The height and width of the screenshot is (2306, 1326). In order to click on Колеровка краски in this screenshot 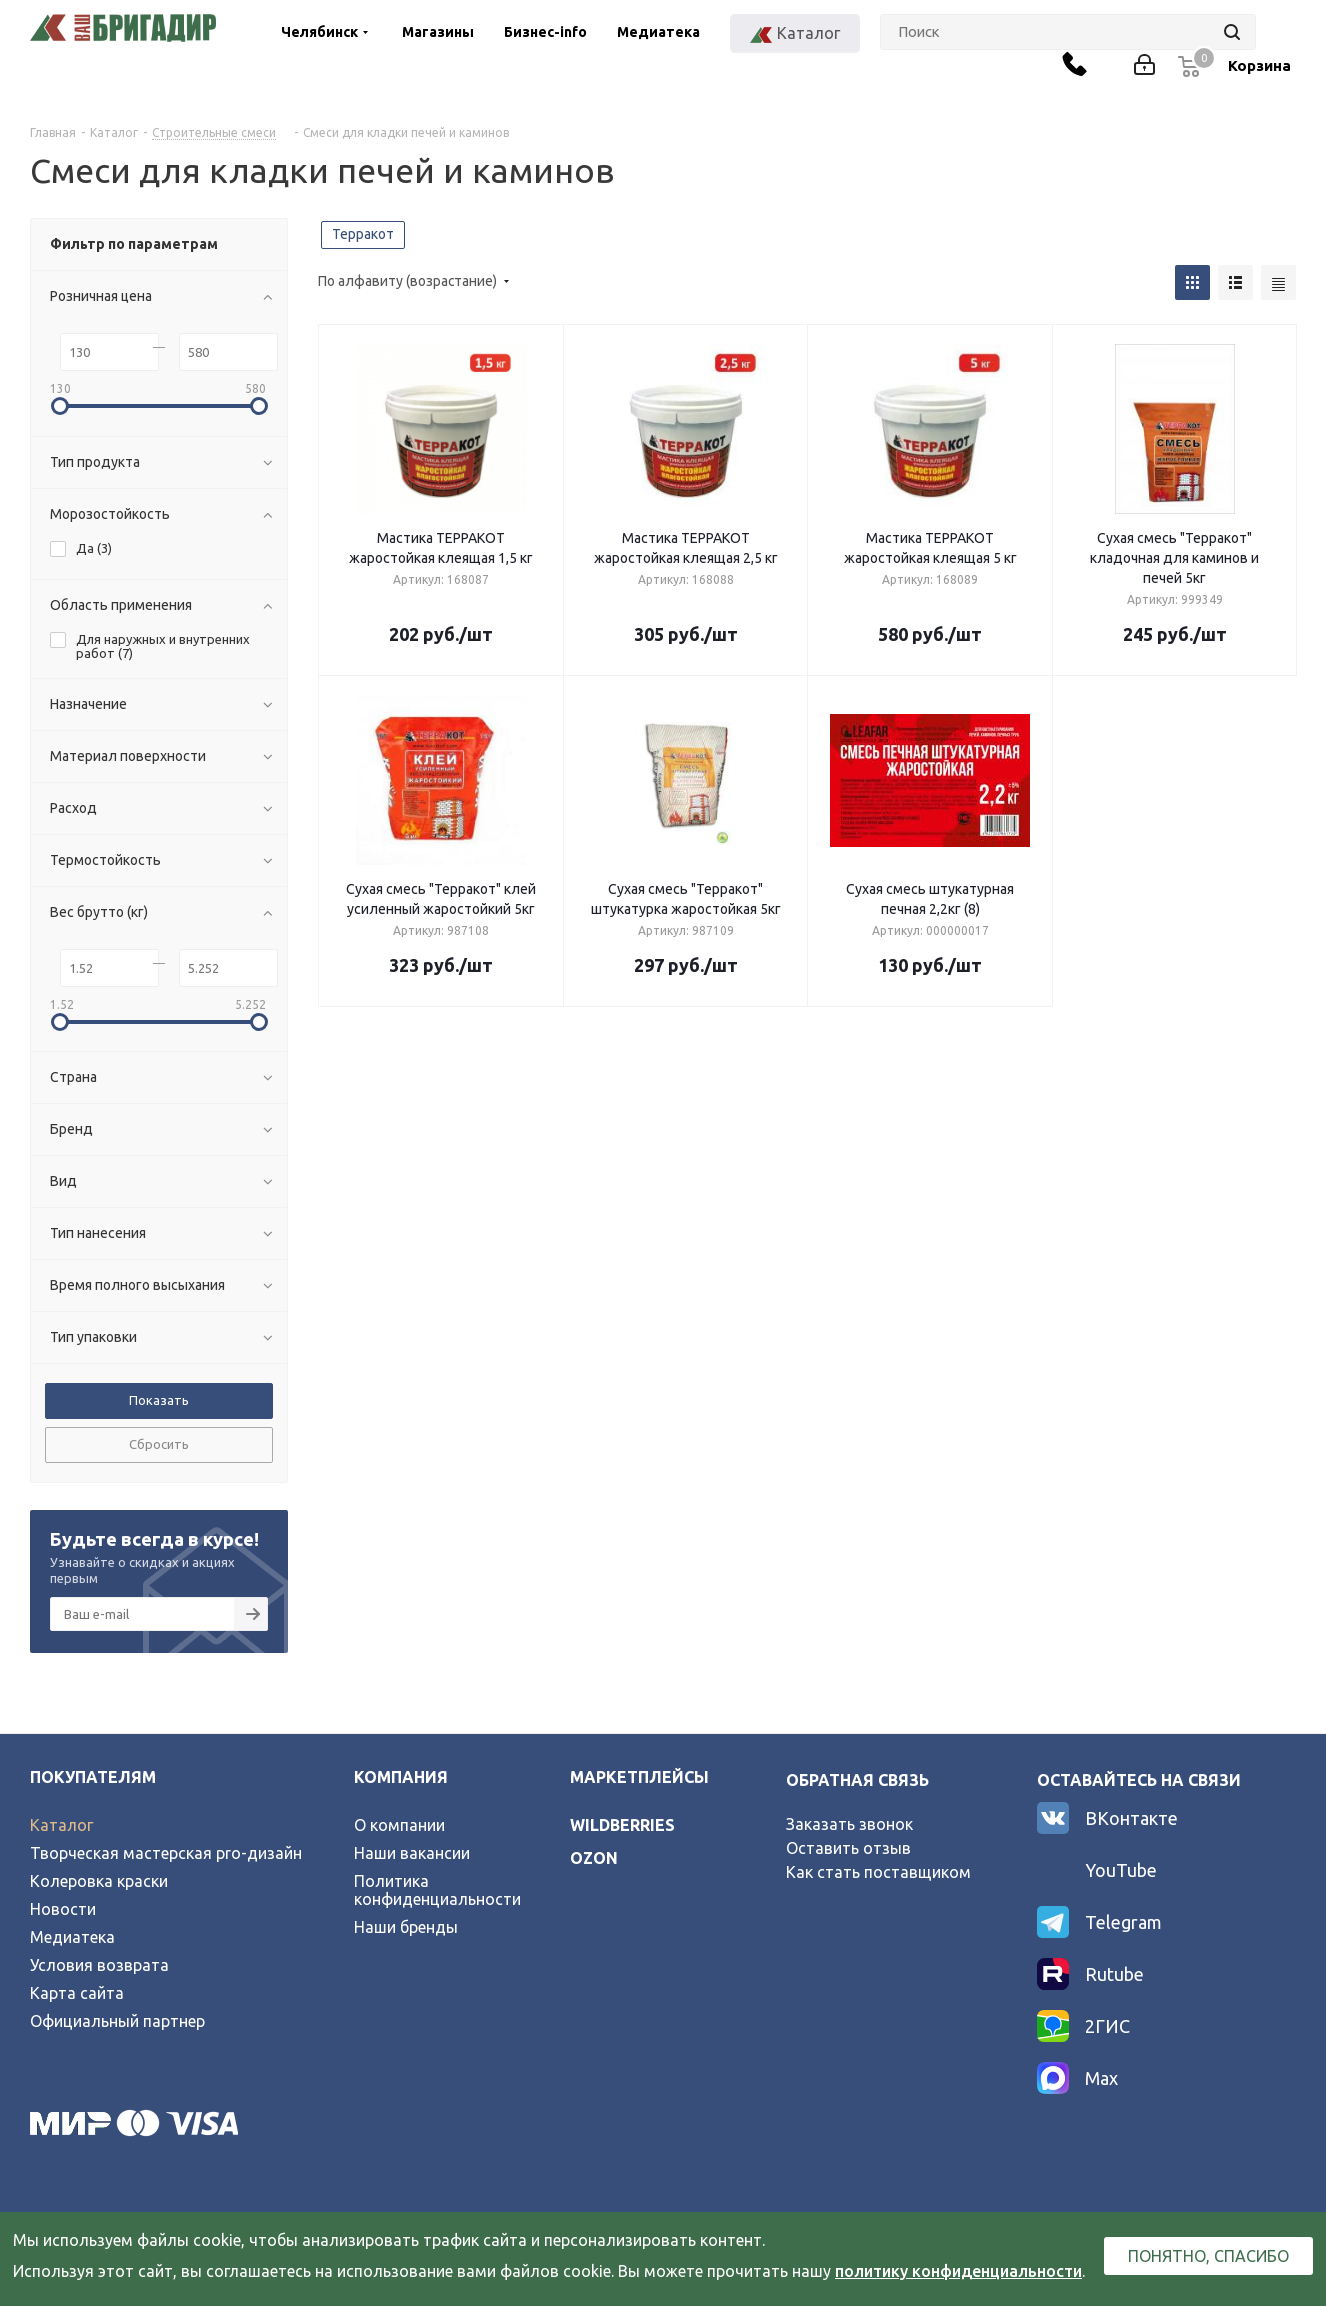, I will do `click(99, 1881)`.